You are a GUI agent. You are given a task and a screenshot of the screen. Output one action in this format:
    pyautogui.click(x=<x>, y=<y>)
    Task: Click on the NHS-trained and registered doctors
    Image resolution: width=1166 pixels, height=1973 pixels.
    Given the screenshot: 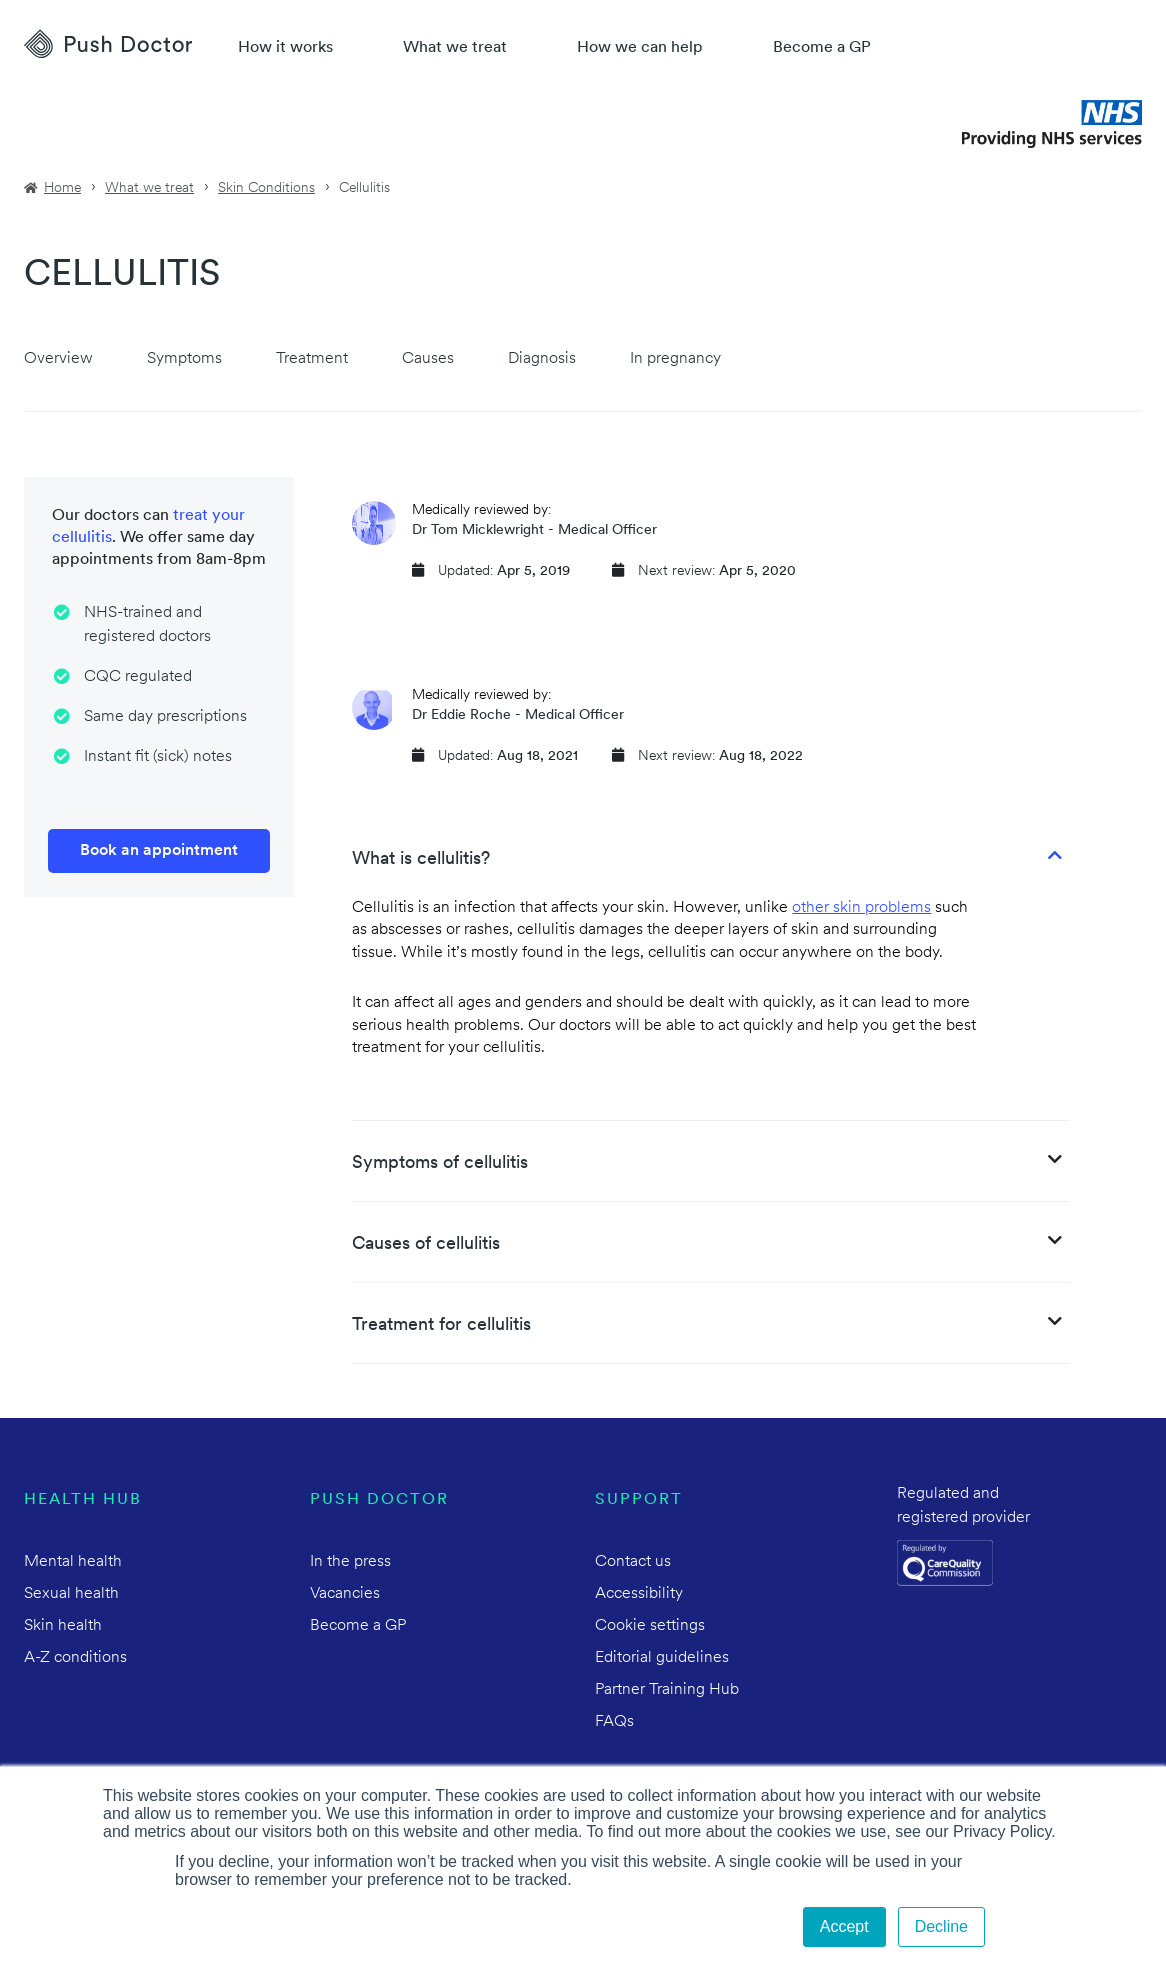 What is the action you would take?
    pyautogui.click(x=147, y=625)
    